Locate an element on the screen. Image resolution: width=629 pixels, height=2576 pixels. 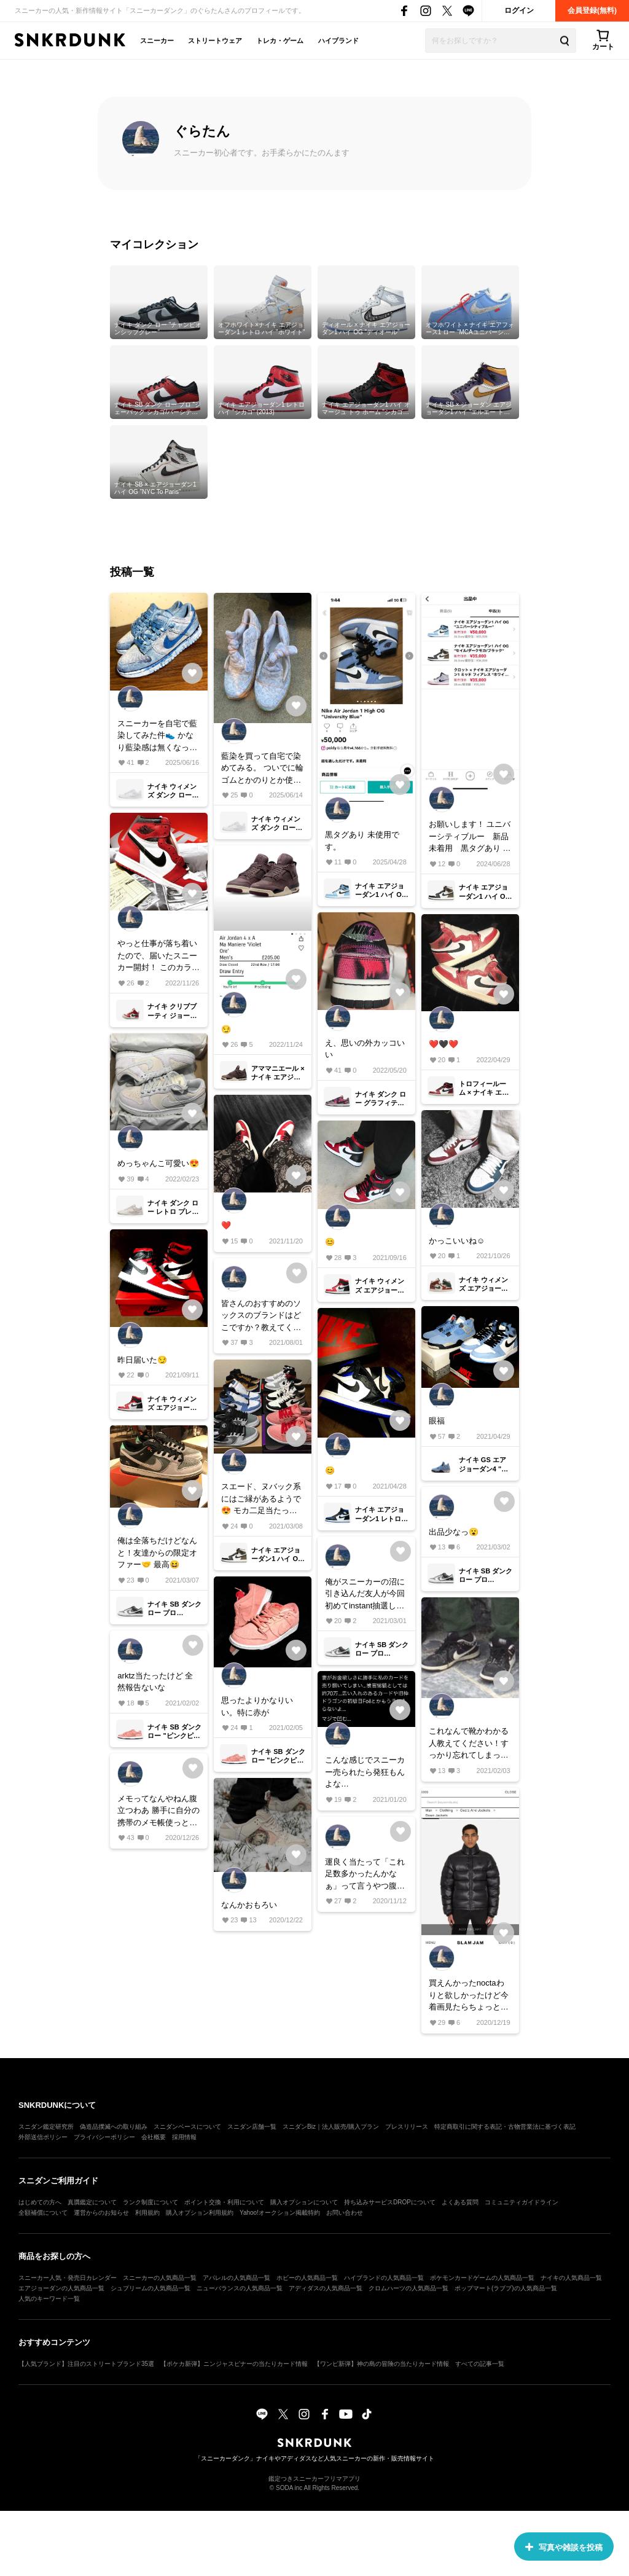
Yahoo!オークション掲載特約 is located at coordinates (280, 2212).